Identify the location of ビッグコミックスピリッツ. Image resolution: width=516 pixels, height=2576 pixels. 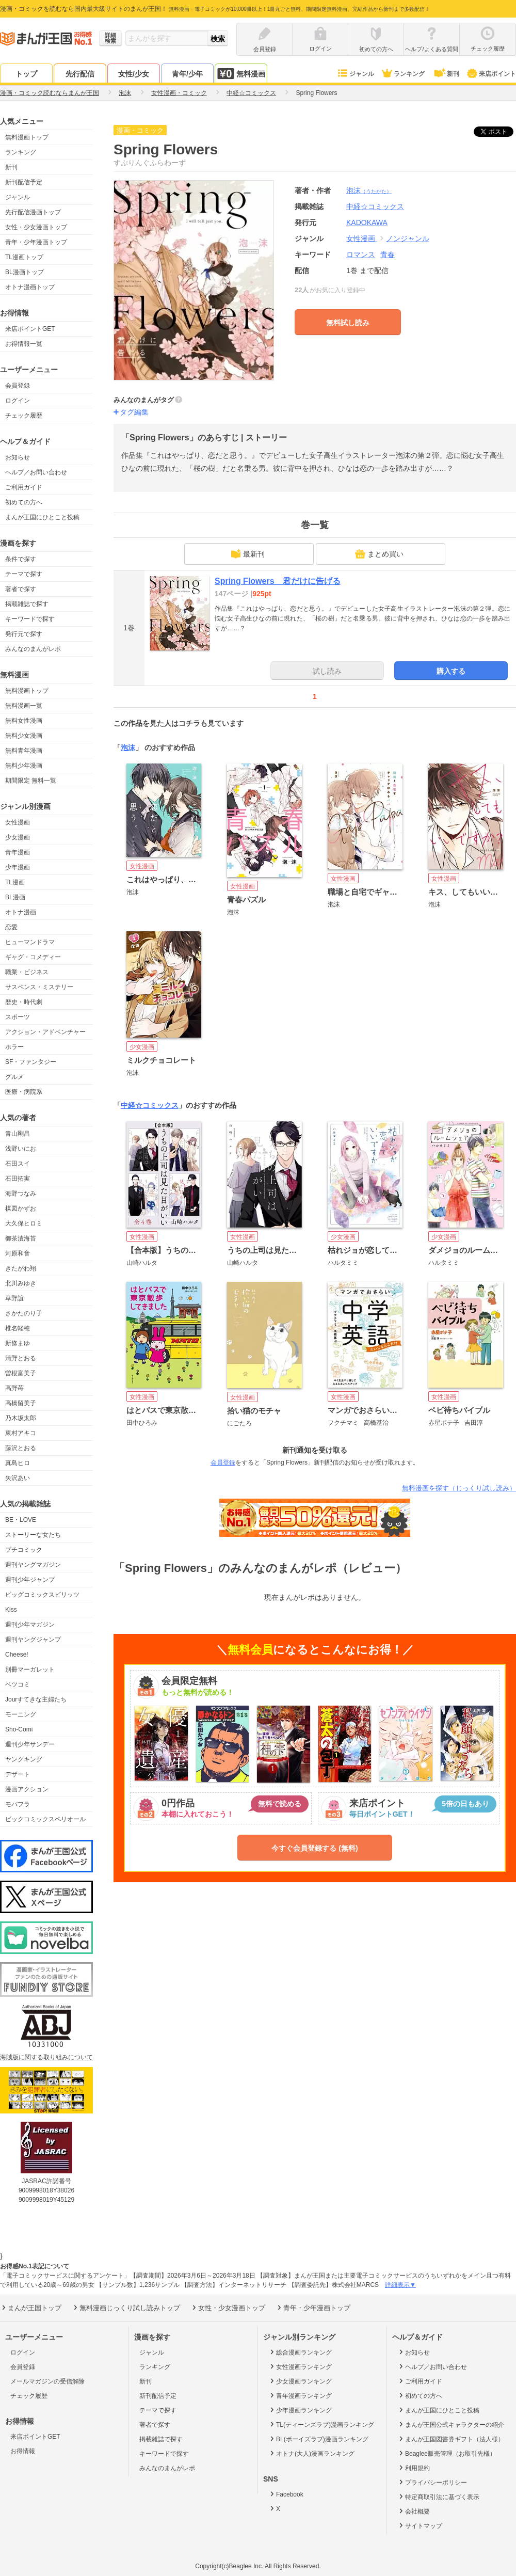
(42, 1594).